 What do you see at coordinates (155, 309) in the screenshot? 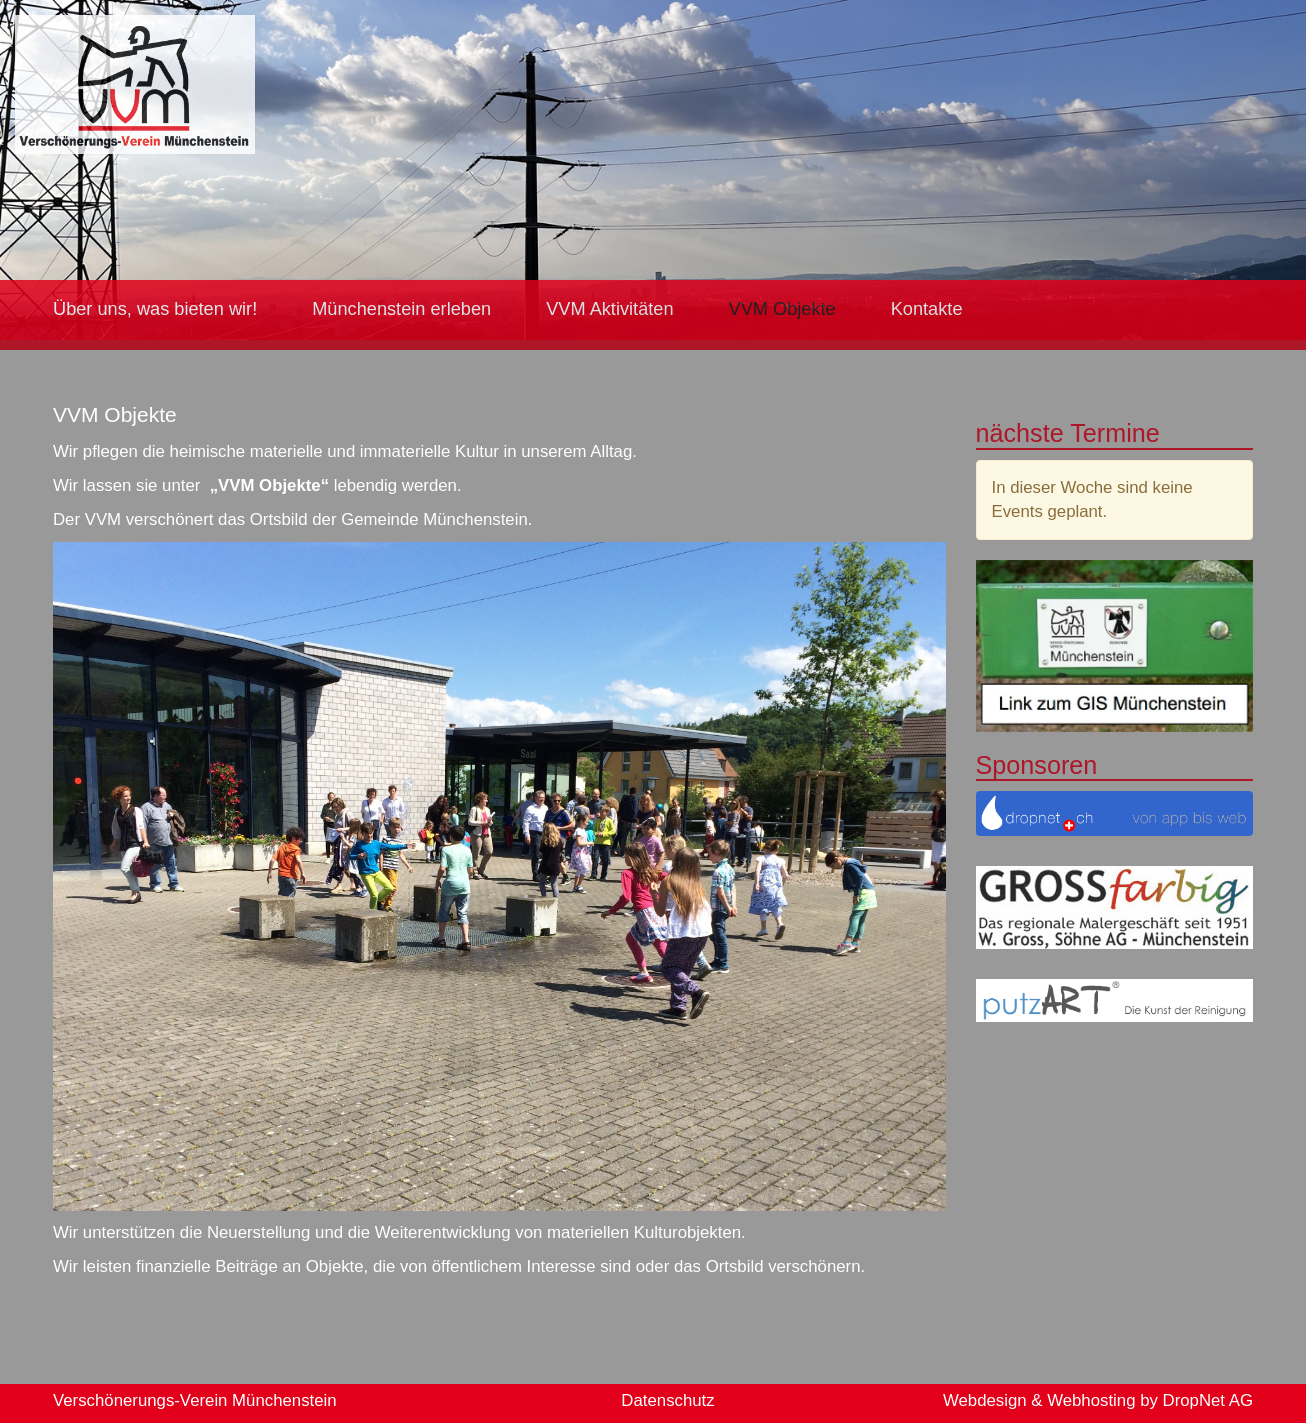
I see `Über uns, was bieten wir!` at bounding box center [155, 309].